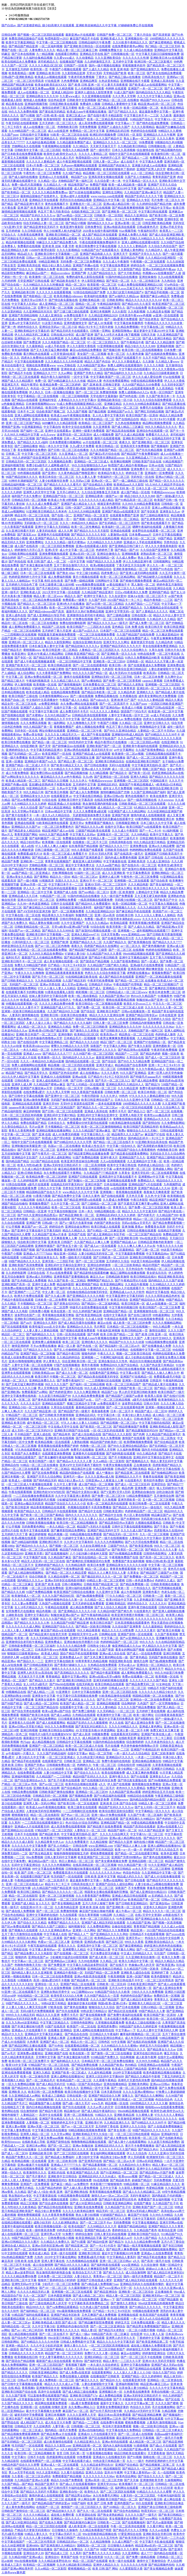 This screenshot has width=187, height=2576. Describe the element at coordinates (73, 2541) in the screenshot. I see `日韩精品乱码av一区二区` at that location.